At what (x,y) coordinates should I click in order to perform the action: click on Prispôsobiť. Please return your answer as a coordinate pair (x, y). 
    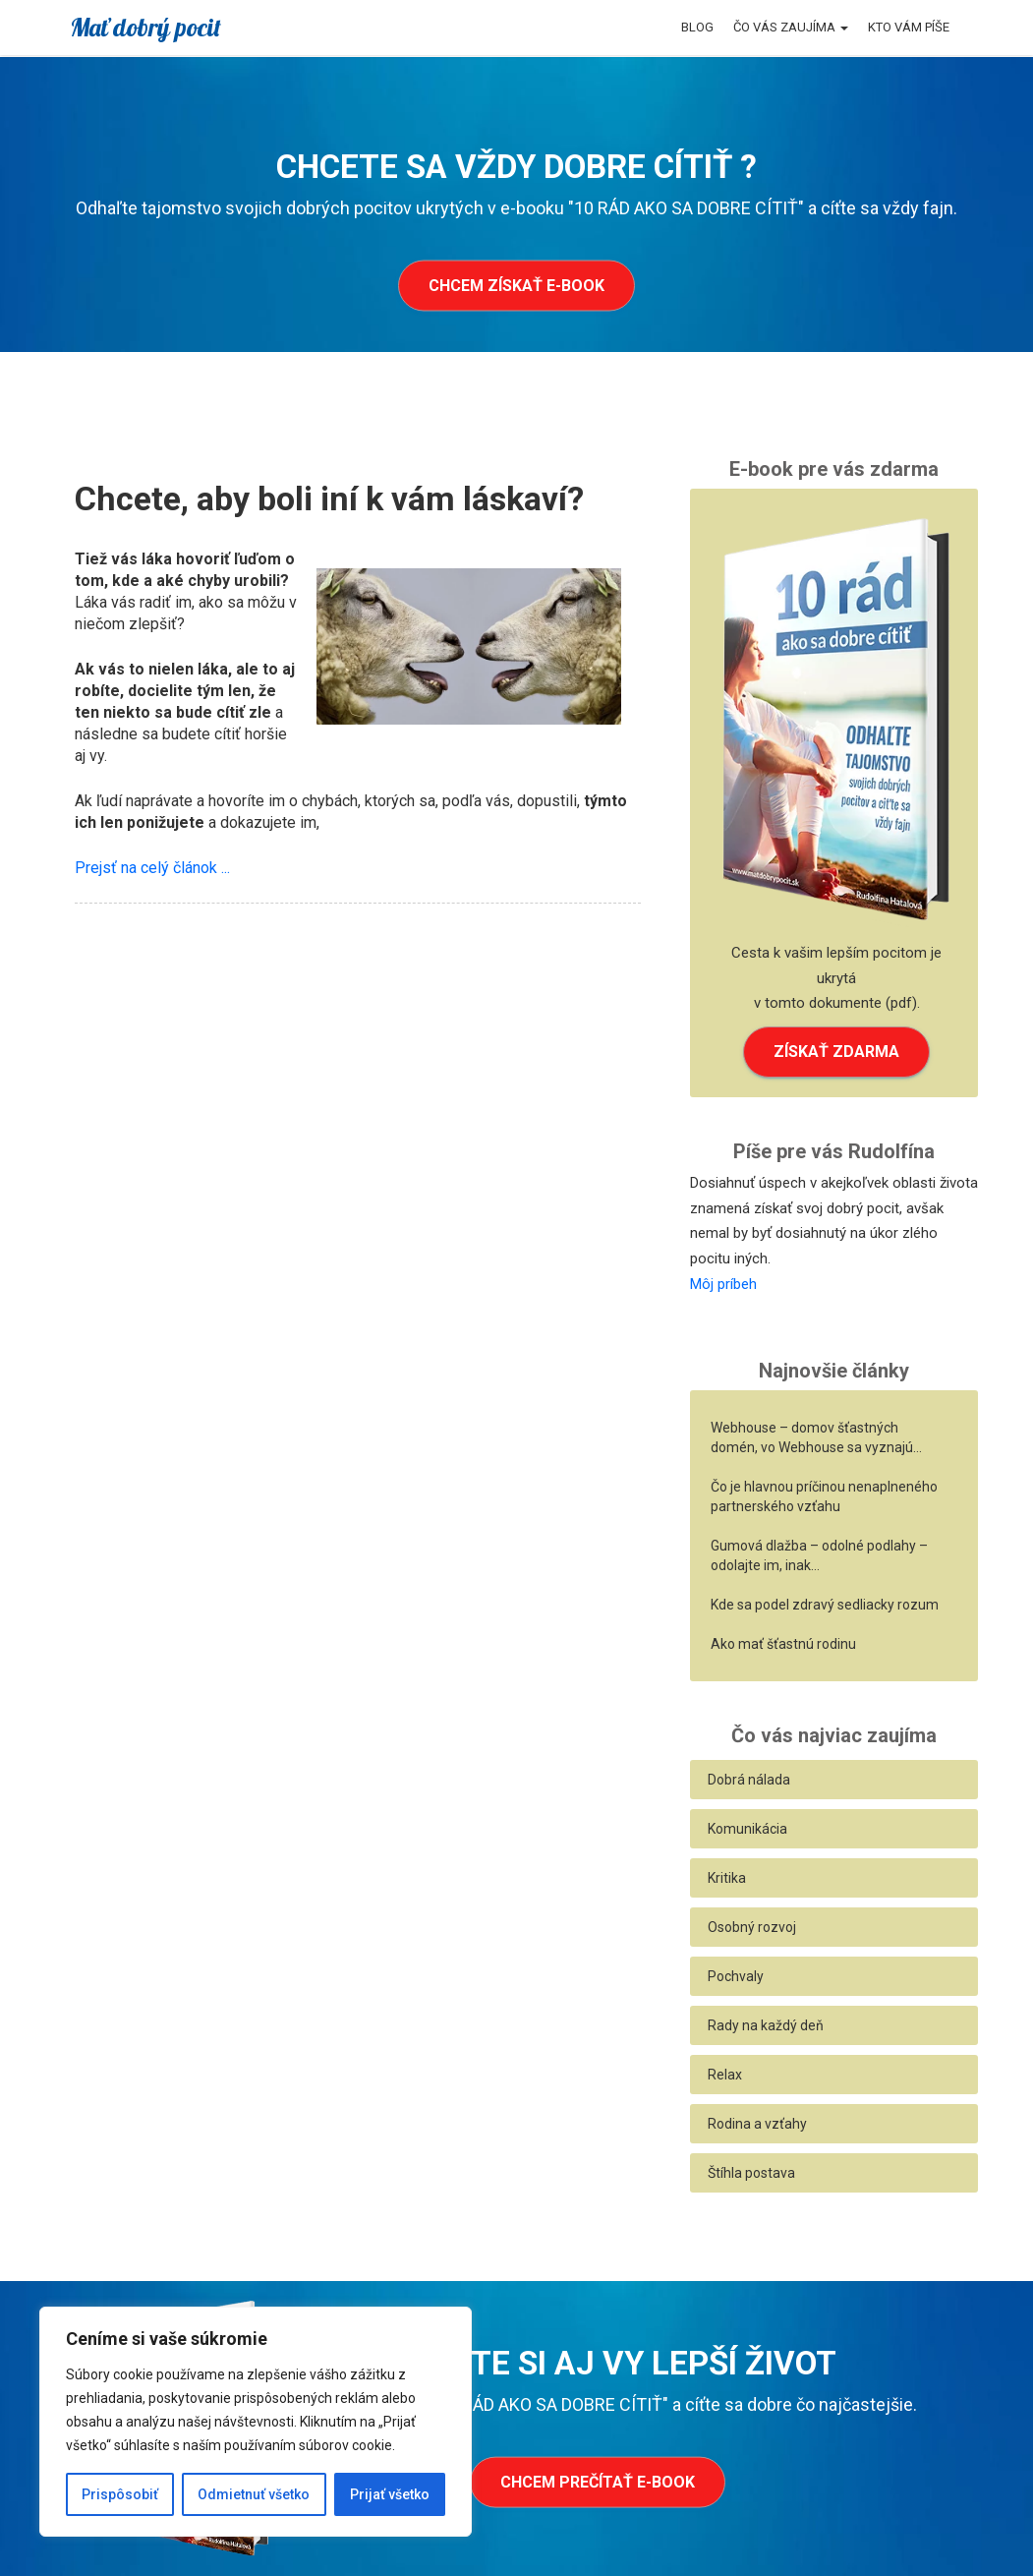
    Looking at the image, I should click on (120, 2494).